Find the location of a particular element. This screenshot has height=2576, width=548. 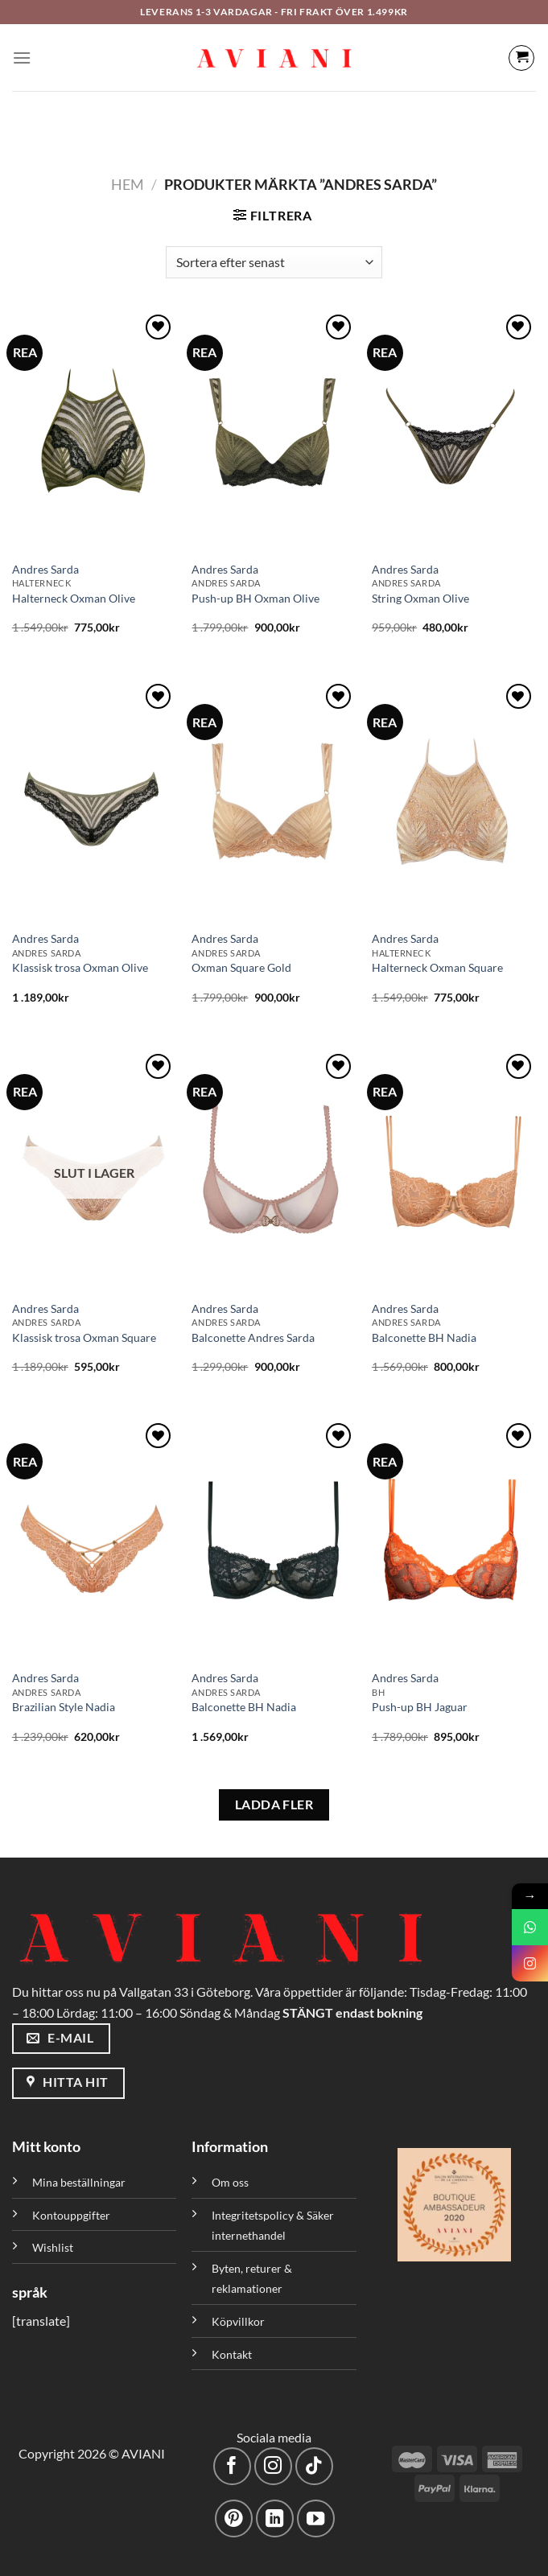

Kontakt is located at coordinates (232, 2354).